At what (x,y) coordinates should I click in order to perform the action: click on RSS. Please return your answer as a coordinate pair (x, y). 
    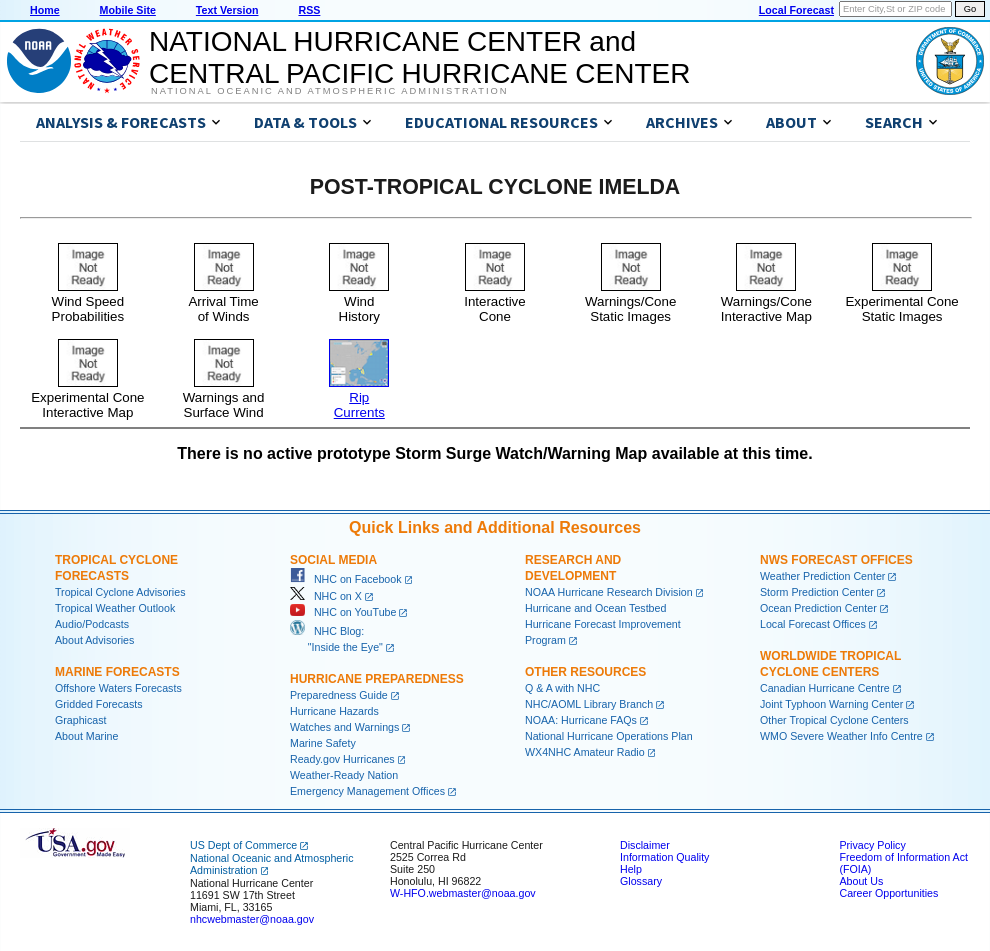
    Looking at the image, I should click on (309, 10).